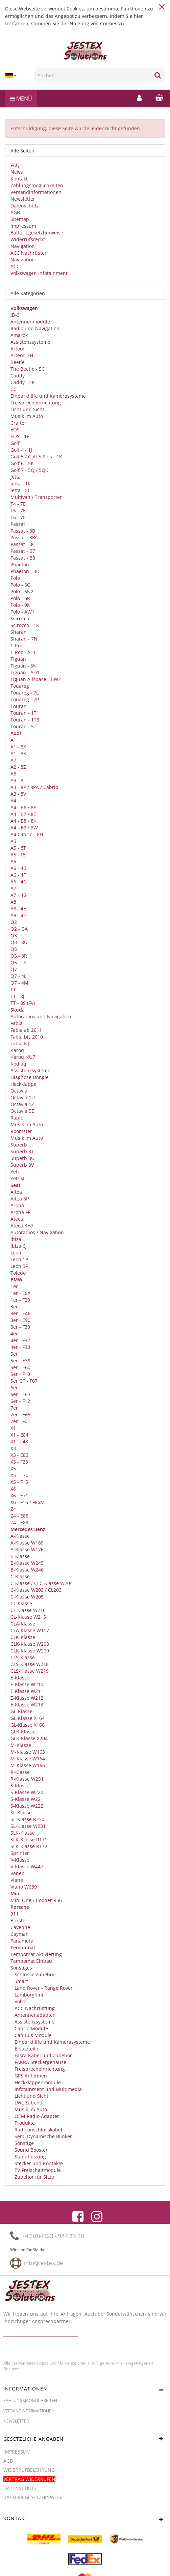 The width and height of the screenshot is (170, 2576). I want to click on Q3, so click(13, 935).